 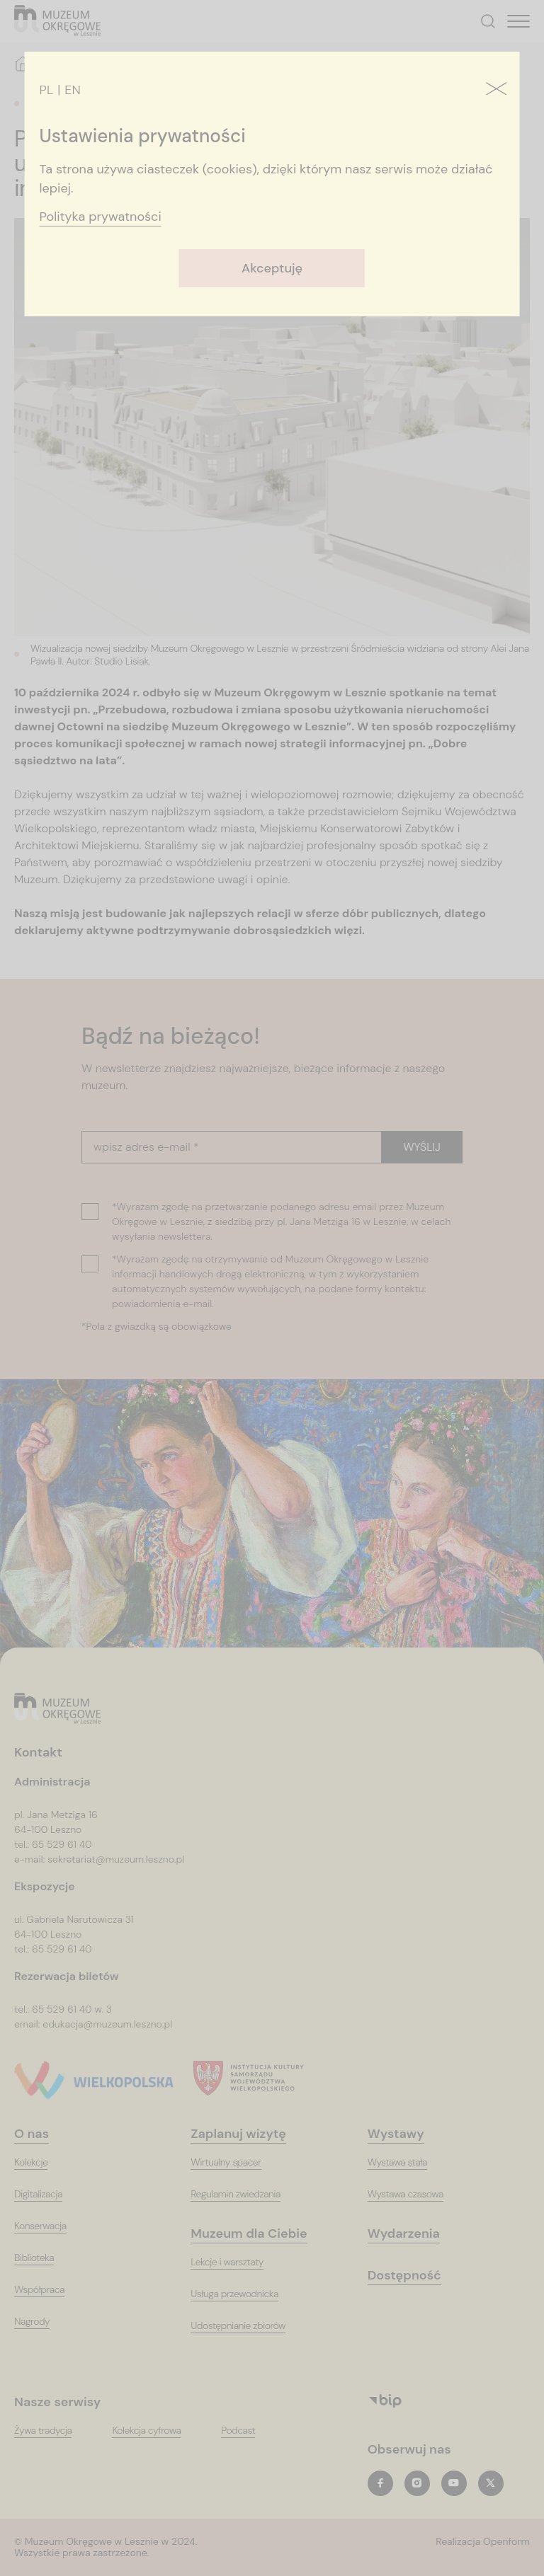 I want to click on [Digitalizacja], so click(x=47, y=2194).